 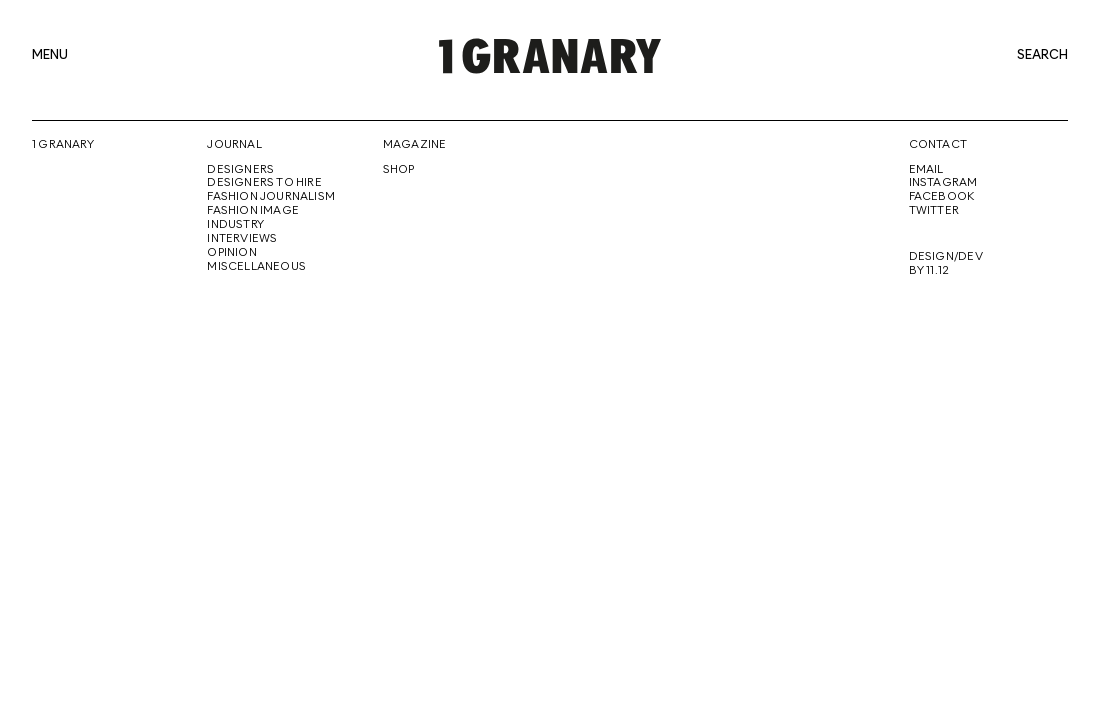 I want to click on Design/Dev By 11.12, so click(x=946, y=264).